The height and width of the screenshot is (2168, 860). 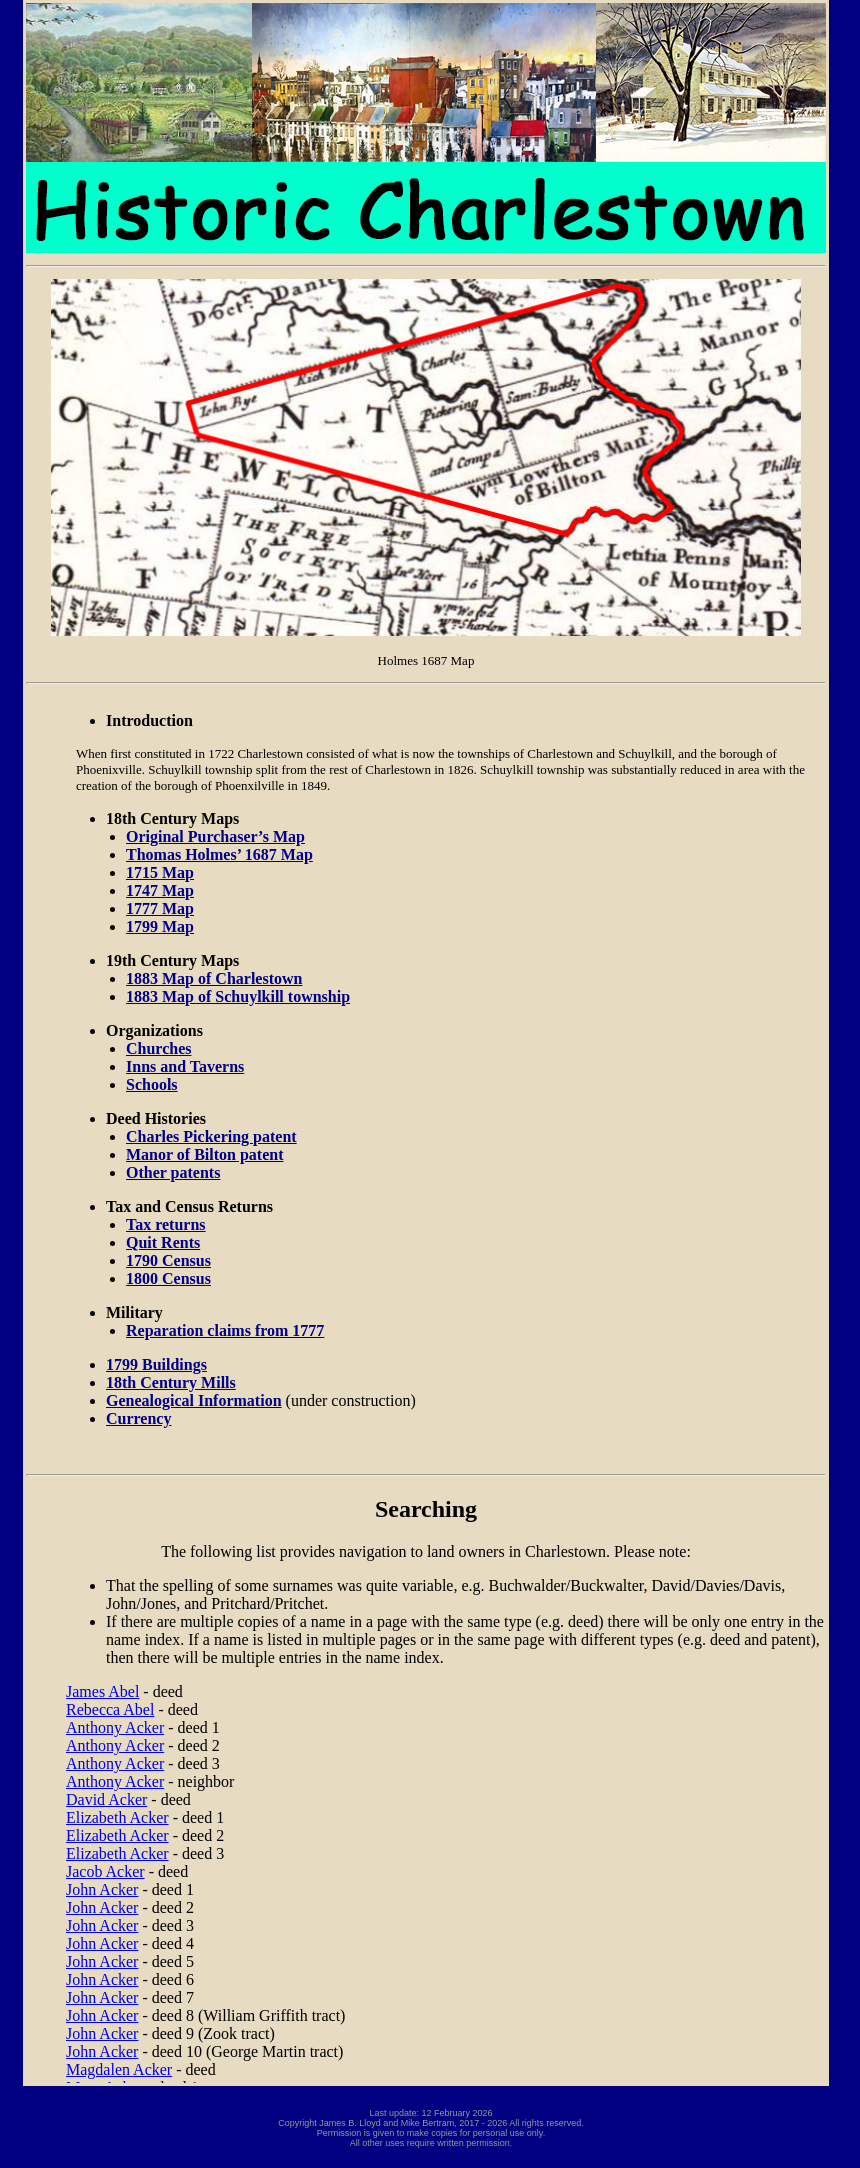 I want to click on James Abel, so click(x=102, y=1691).